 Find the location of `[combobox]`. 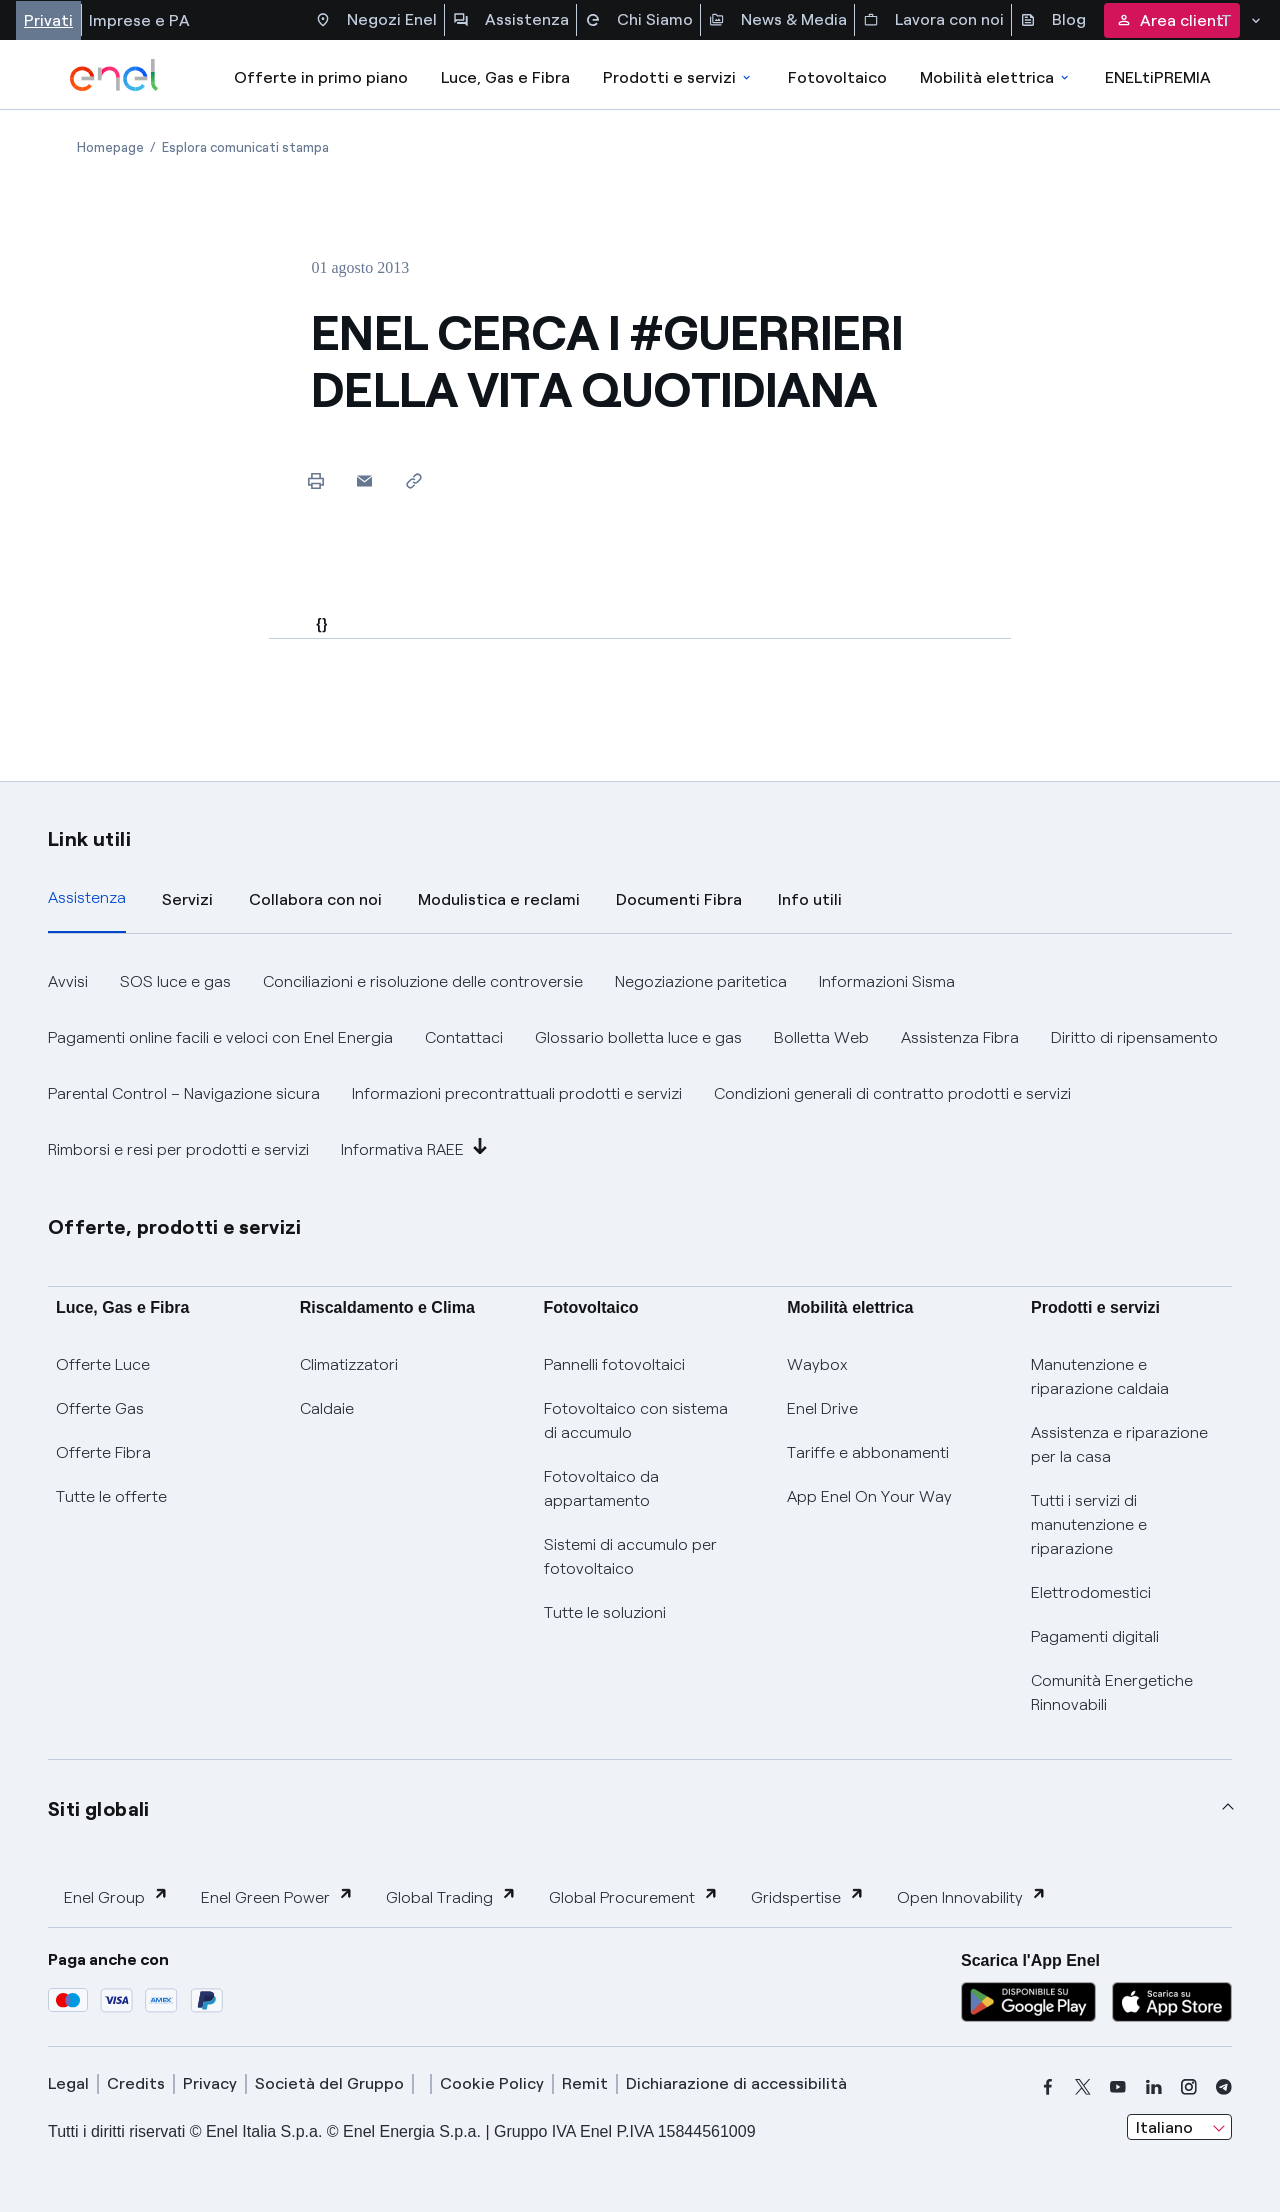

[combobox] is located at coordinates (1179, 2127).